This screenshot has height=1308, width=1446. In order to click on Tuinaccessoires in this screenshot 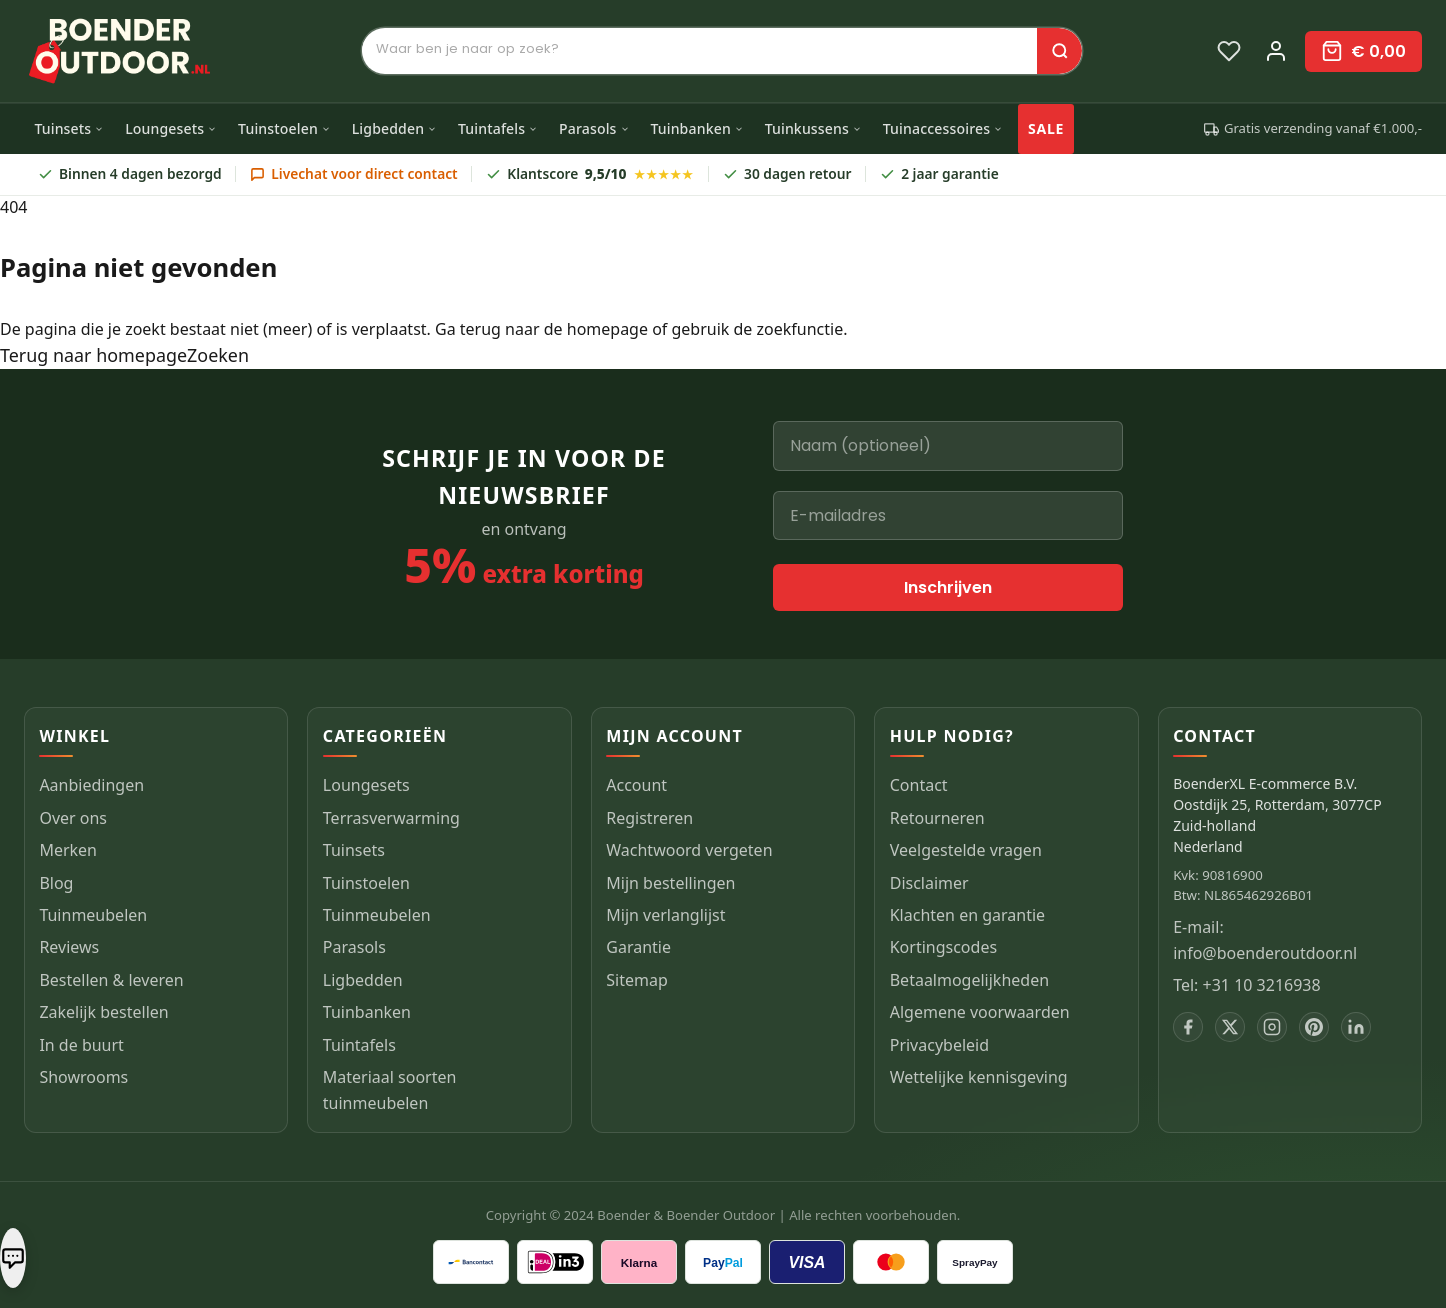, I will do `click(943, 128)`.